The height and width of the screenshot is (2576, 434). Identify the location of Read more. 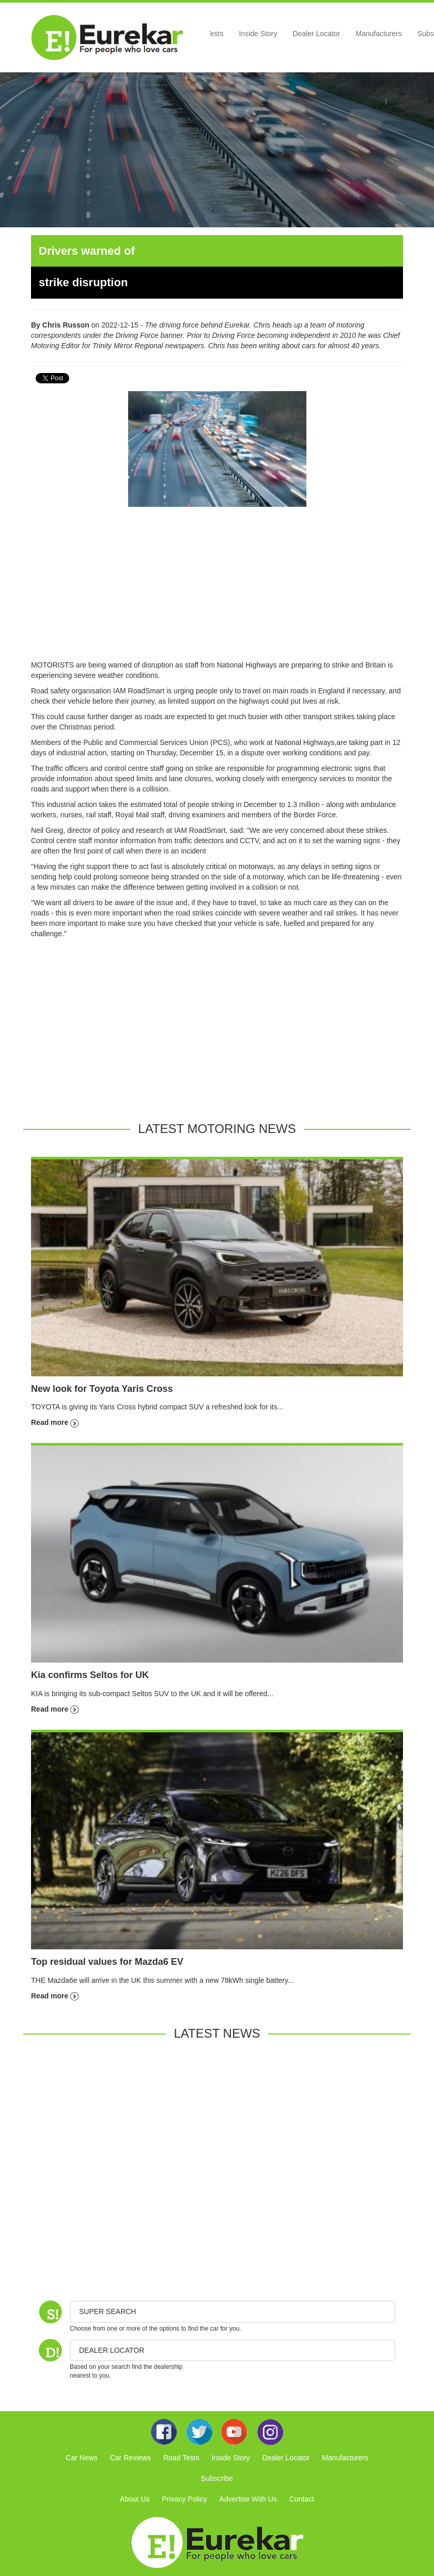
(55, 1422).